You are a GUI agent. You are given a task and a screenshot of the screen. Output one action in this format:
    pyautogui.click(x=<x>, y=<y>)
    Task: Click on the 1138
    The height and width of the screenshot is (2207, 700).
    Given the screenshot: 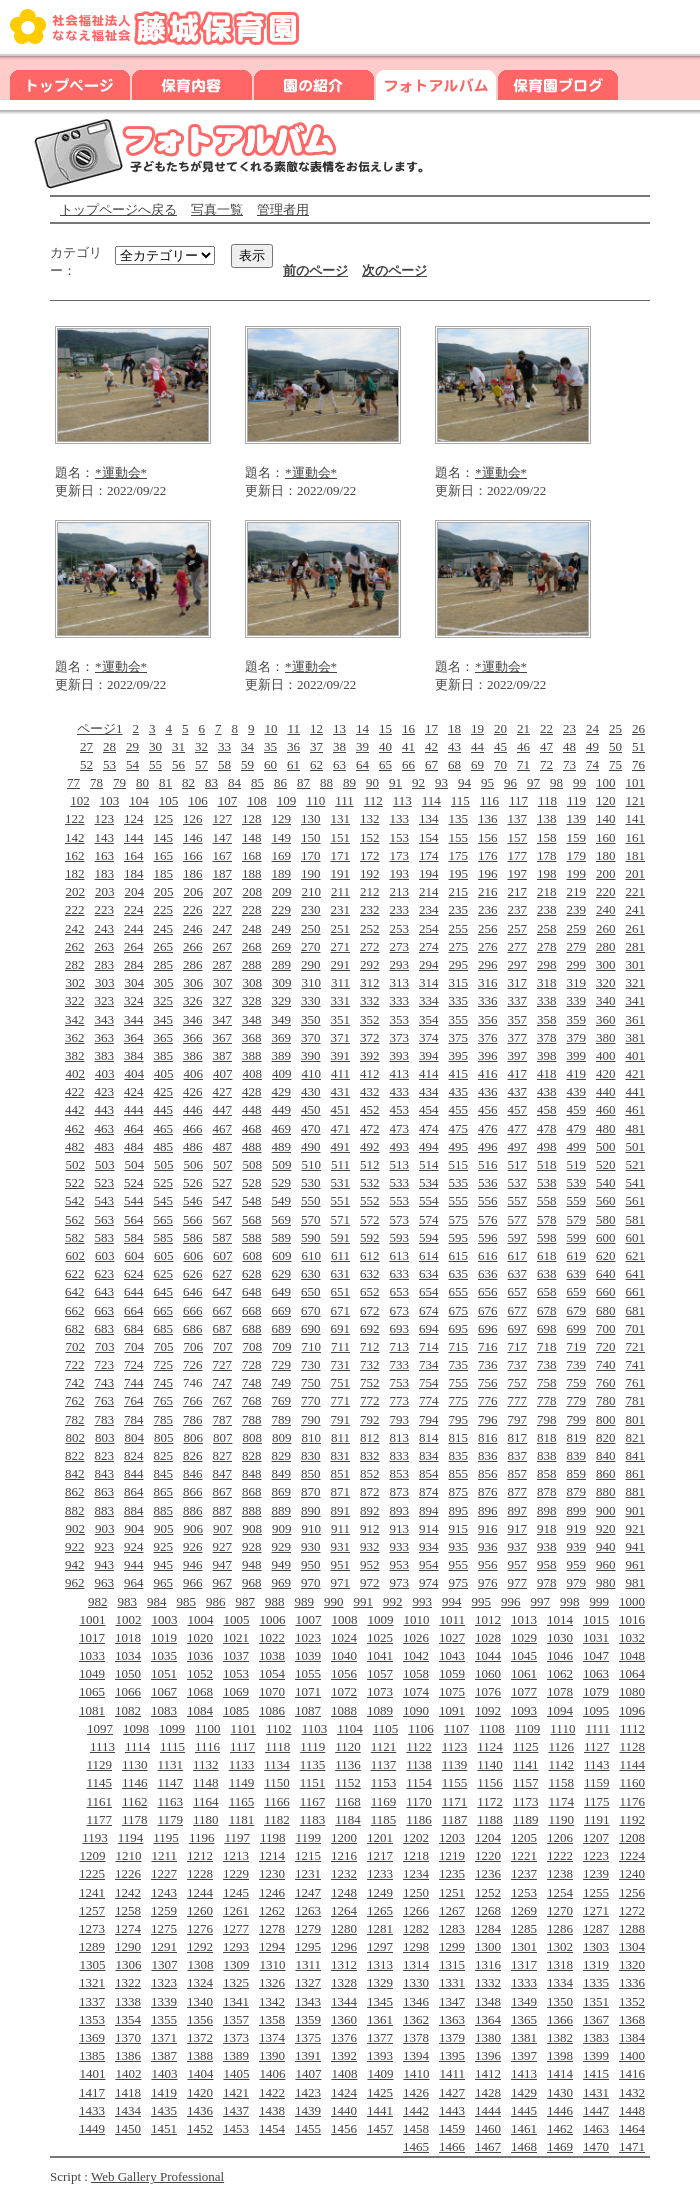 What is the action you would take?
    pyautogui.click(x=419, y=1764)
    